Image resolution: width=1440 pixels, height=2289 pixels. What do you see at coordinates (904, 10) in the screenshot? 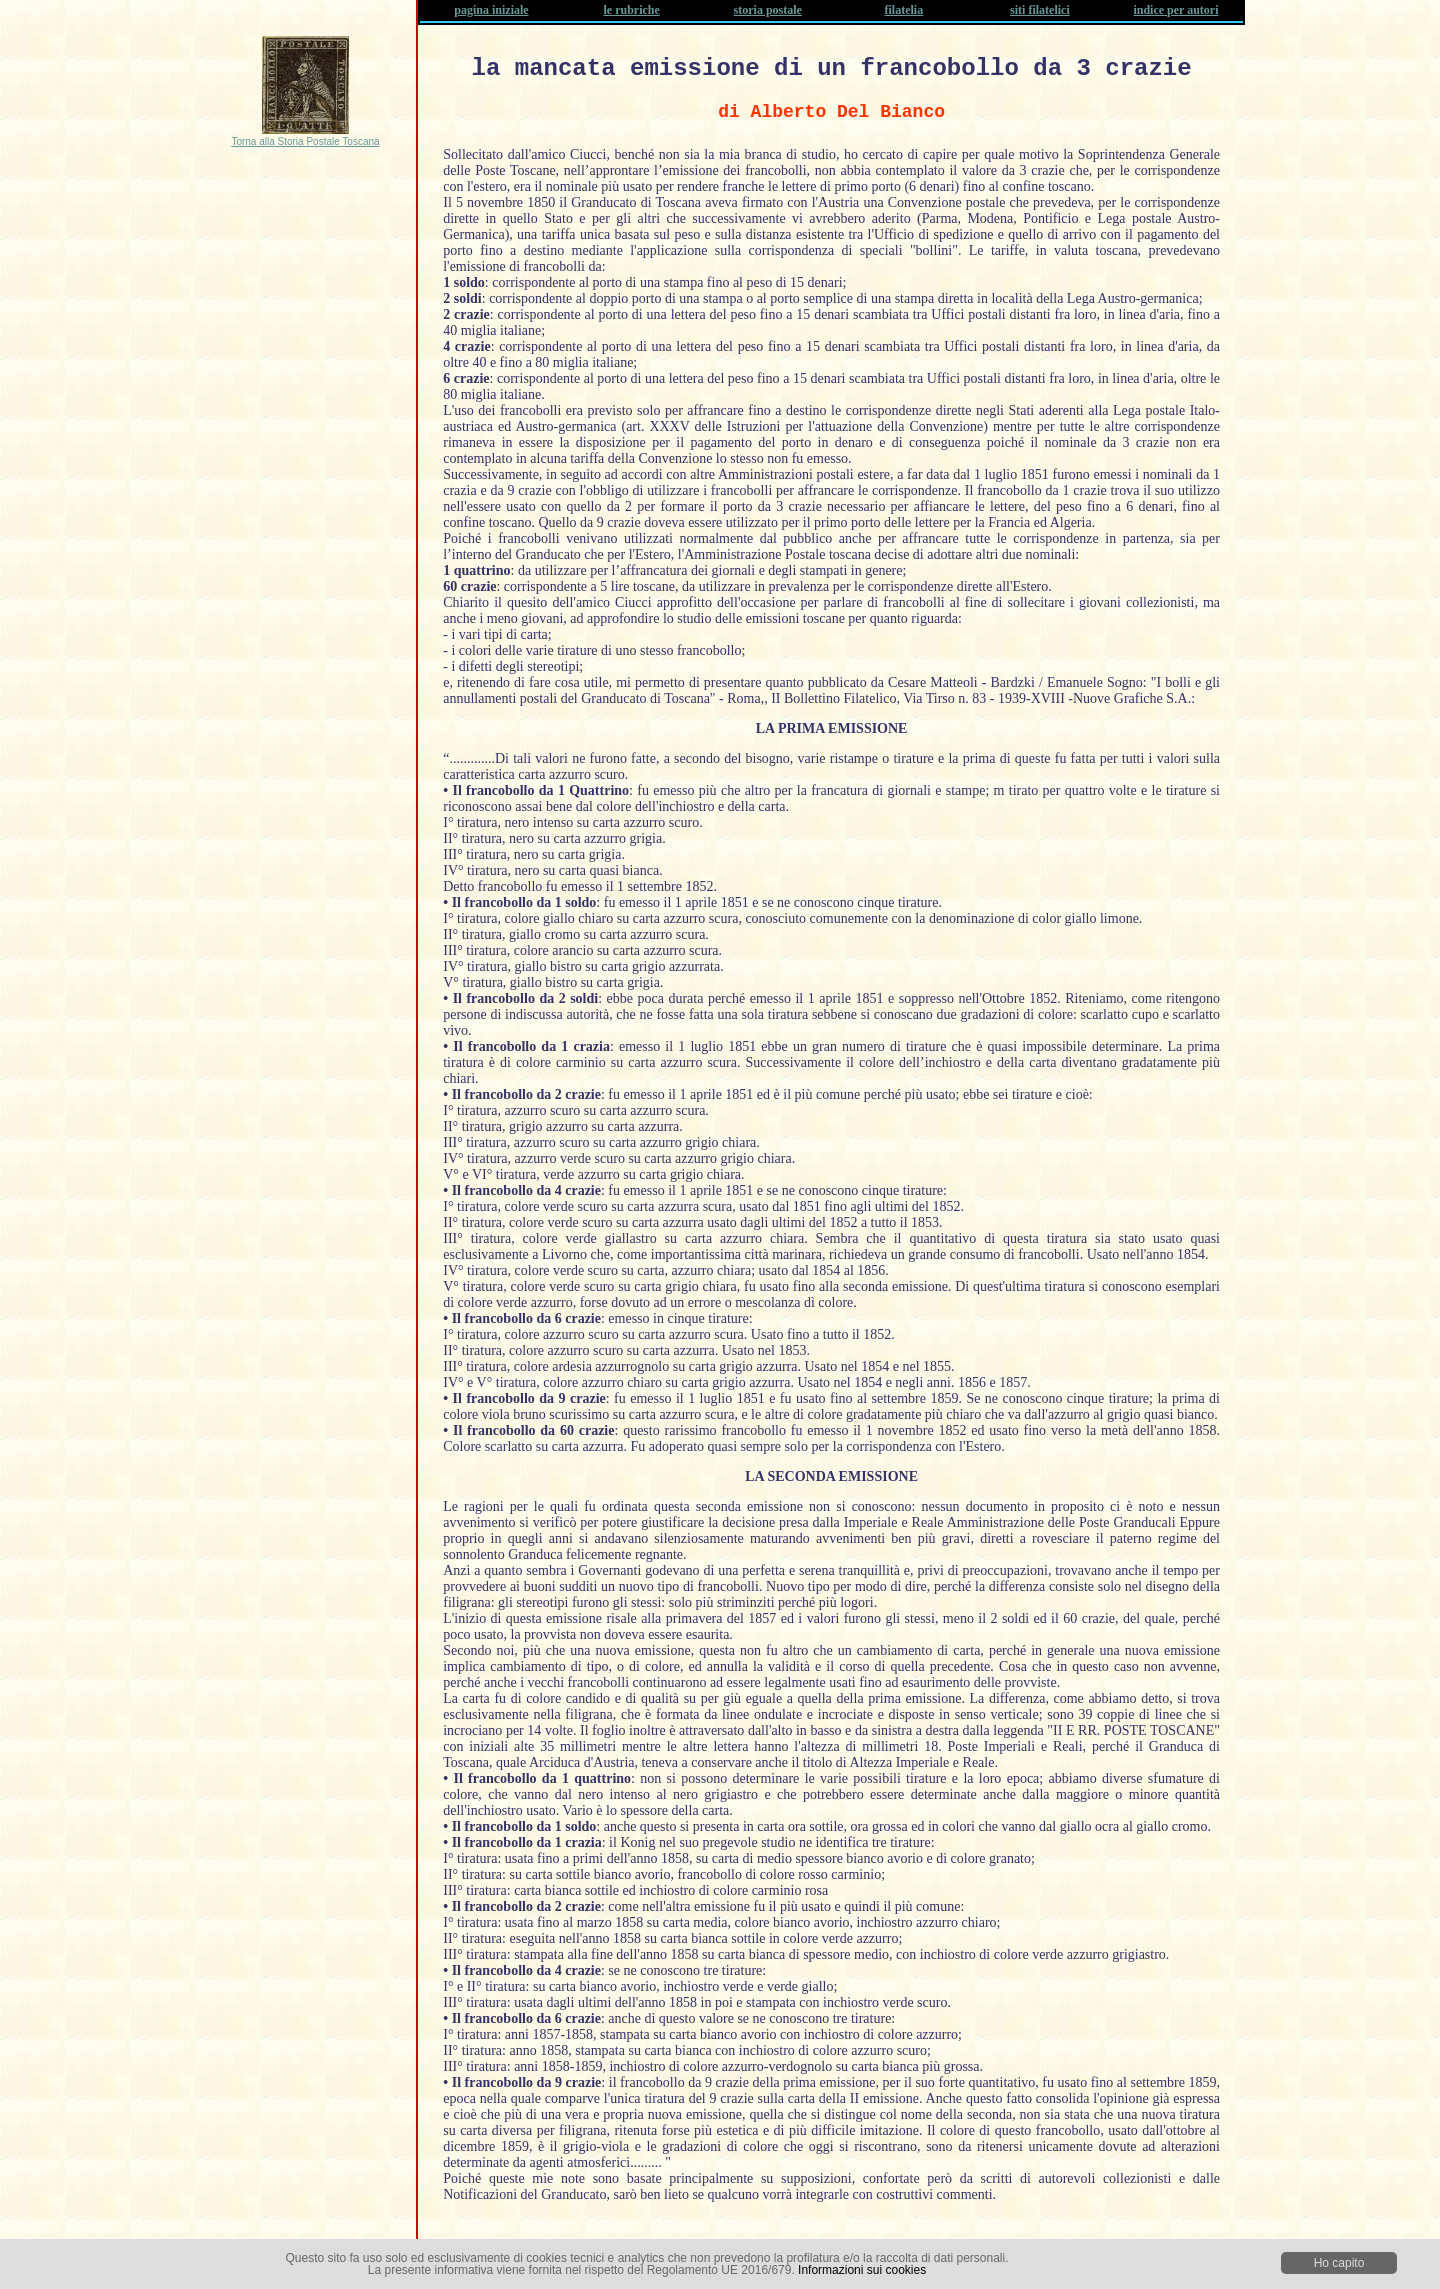
I see `filatelia` at bounding box center [904, 10].